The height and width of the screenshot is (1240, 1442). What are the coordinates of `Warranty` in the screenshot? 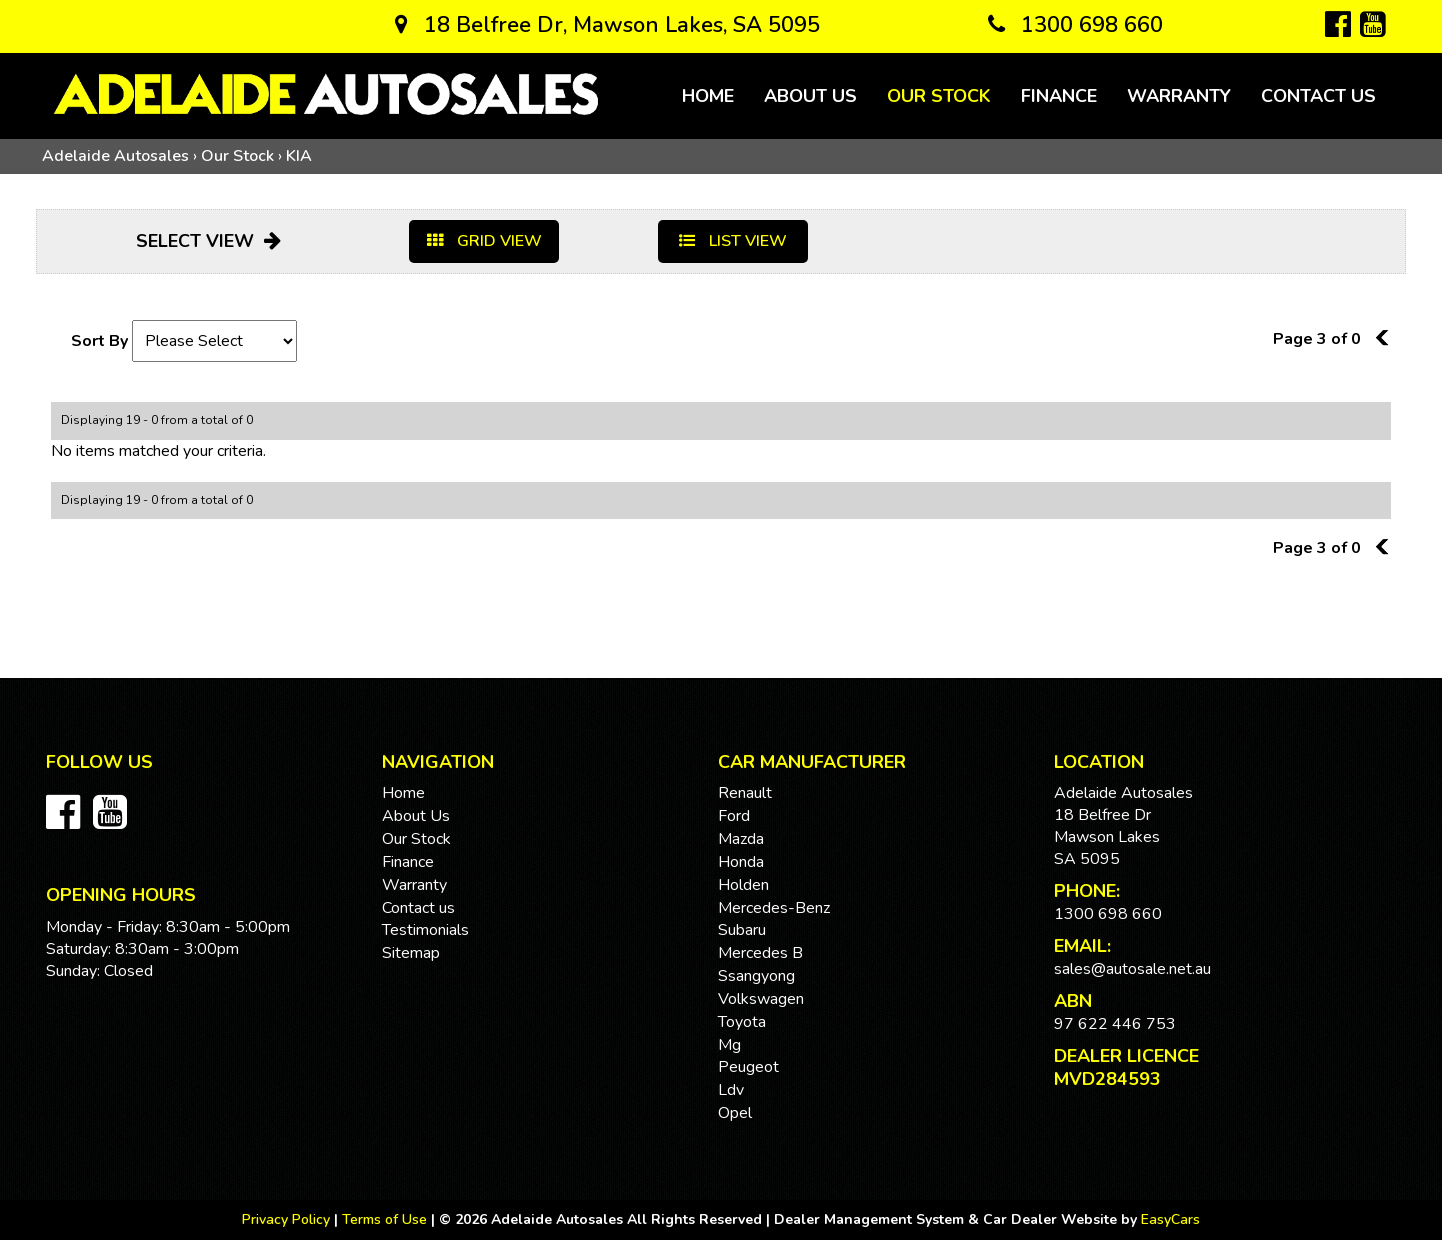 It's located at (1179, 96).